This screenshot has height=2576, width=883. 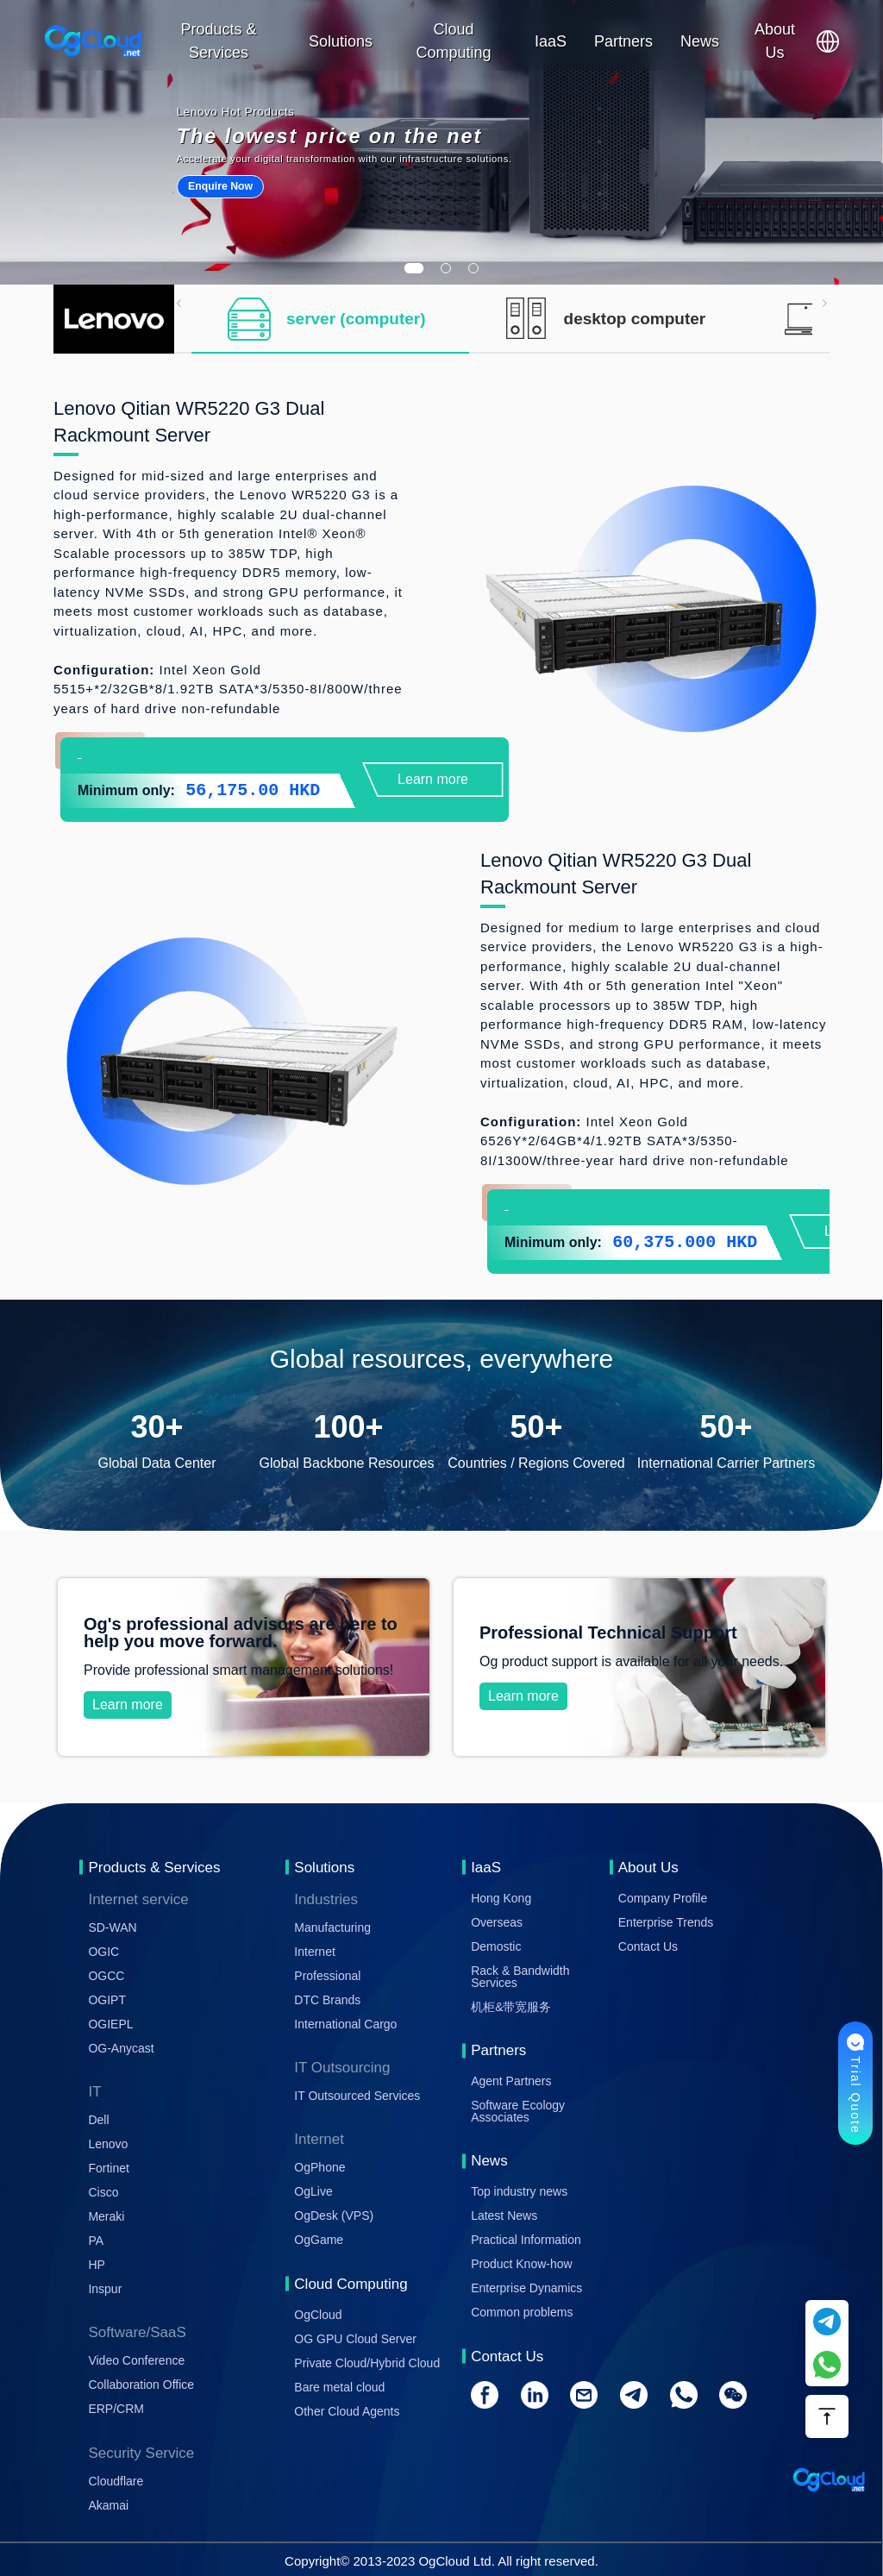 What do you see at coordinates (108, 2505) in the screenshot?
I see `Akamai` at bounding box center [108, 2505].